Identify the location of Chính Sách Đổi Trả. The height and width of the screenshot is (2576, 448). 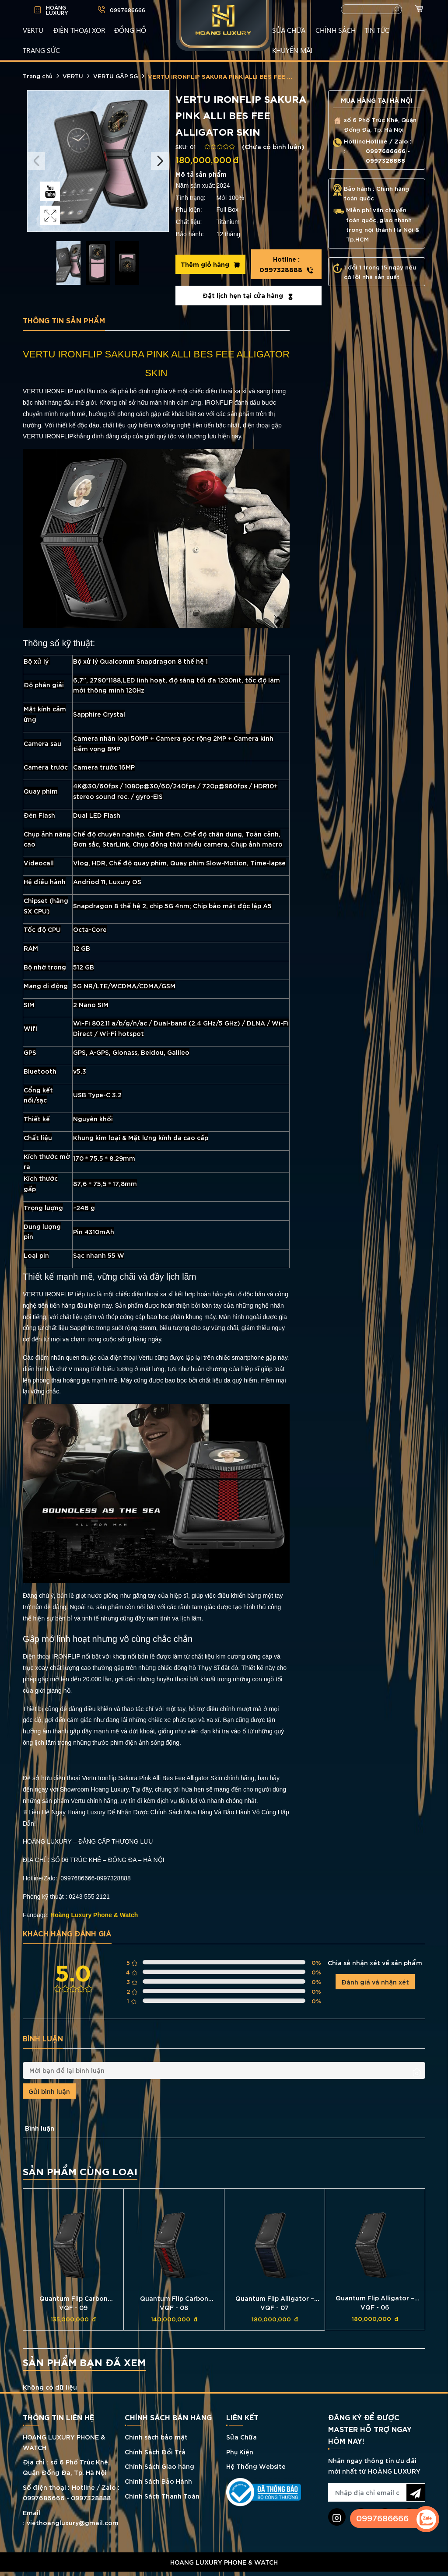
(155, 2451).